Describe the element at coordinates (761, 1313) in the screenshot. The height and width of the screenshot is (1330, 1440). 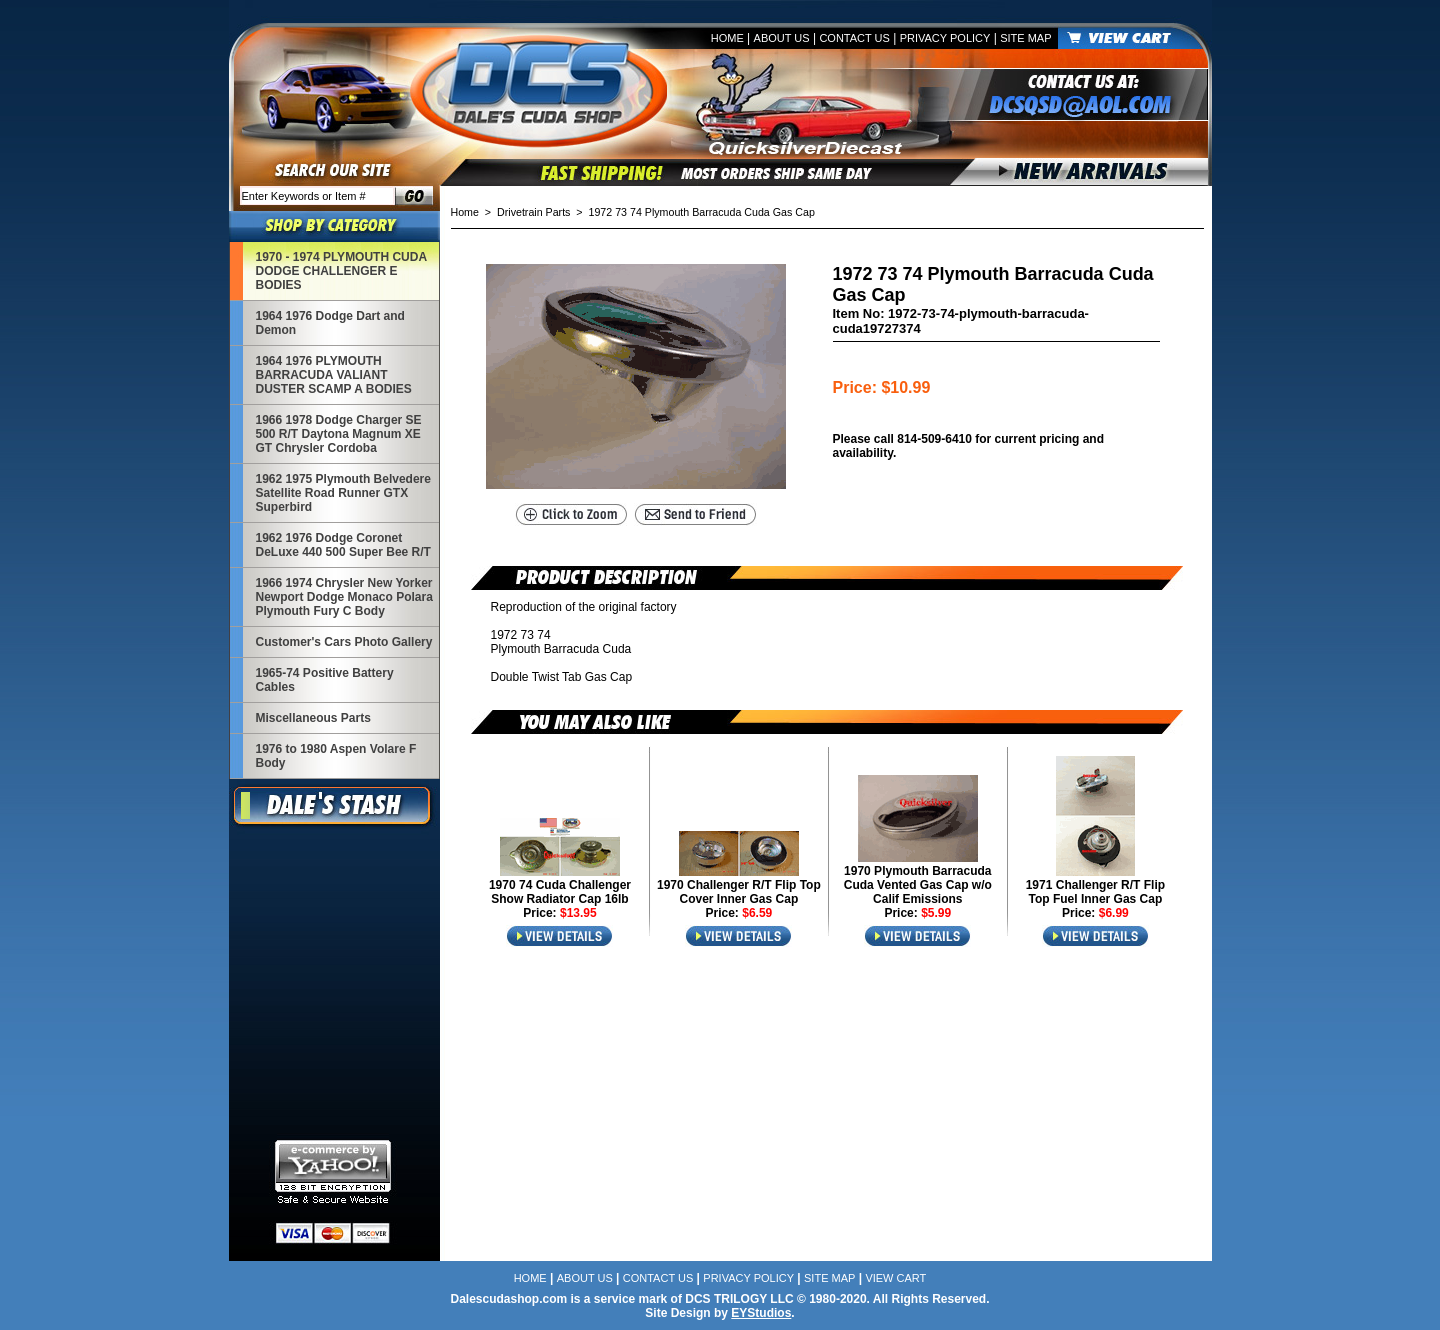
I see `EYStudios` at that location.